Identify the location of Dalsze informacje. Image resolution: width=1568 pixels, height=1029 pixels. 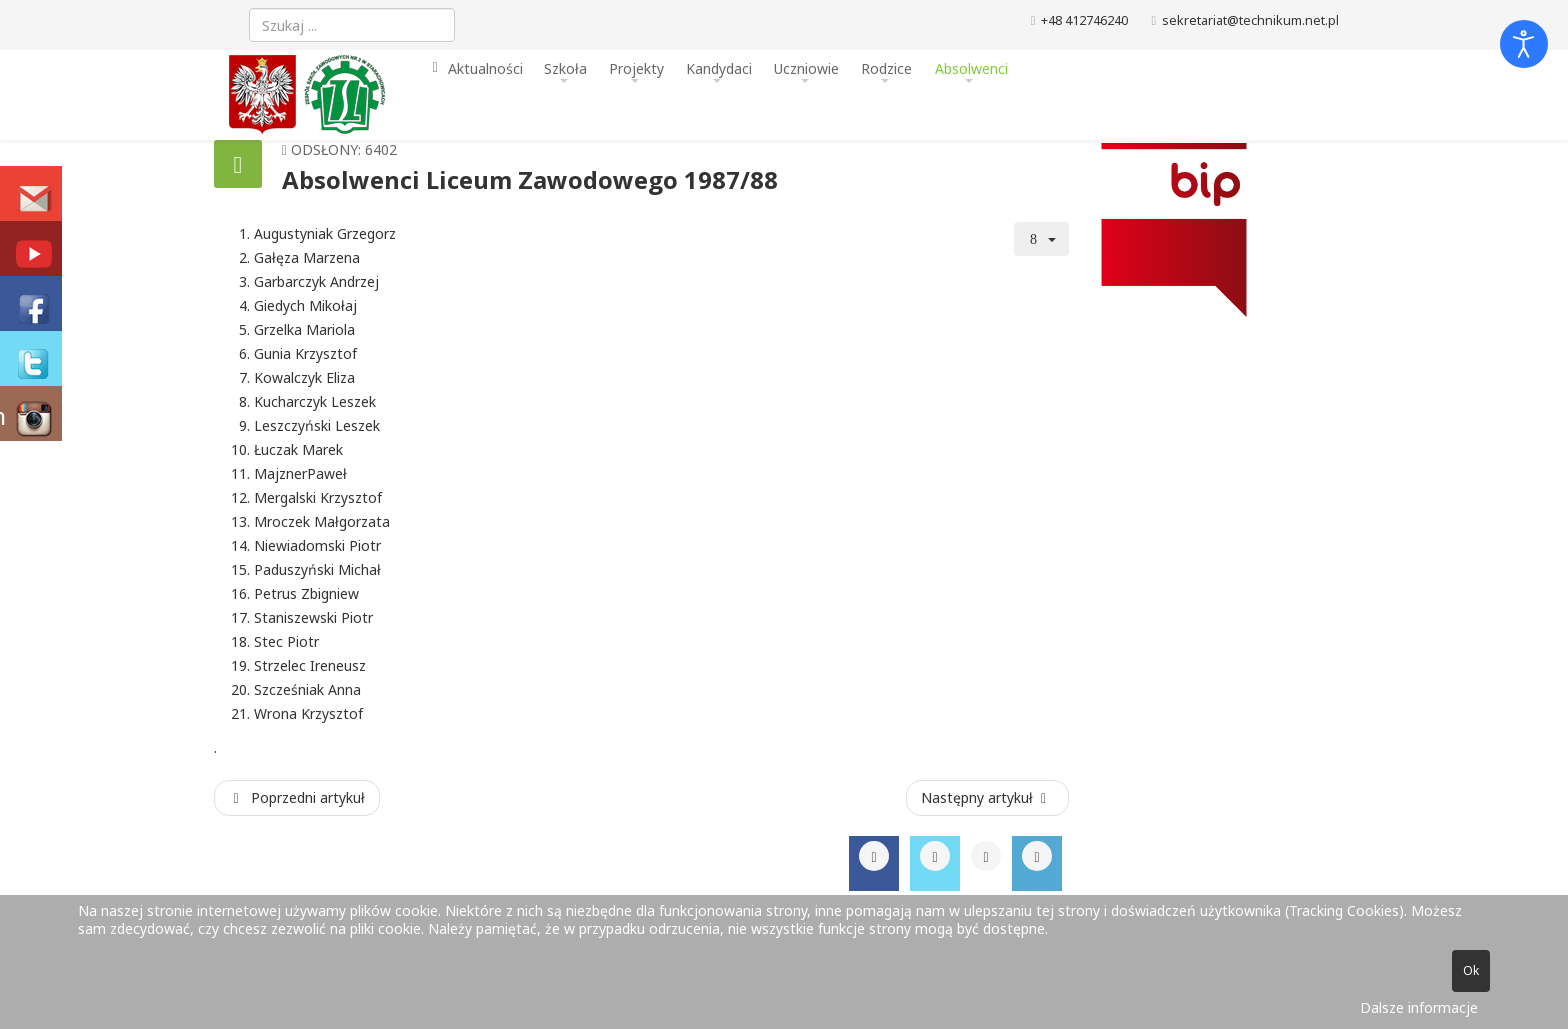
(1419, 1007).